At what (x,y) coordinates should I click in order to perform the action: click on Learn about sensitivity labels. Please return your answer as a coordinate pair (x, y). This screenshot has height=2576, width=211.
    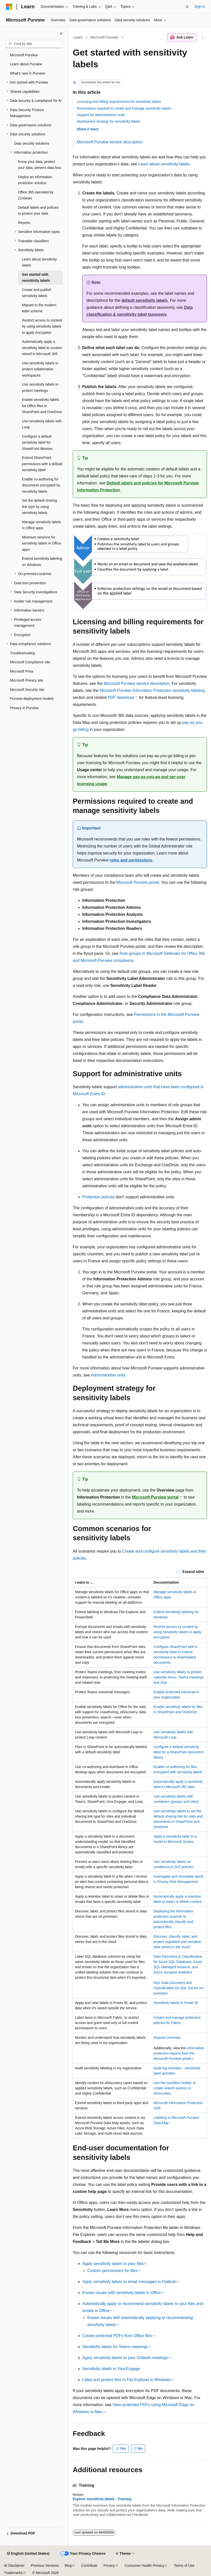
    Looking at the image, I should click on (164, 164).